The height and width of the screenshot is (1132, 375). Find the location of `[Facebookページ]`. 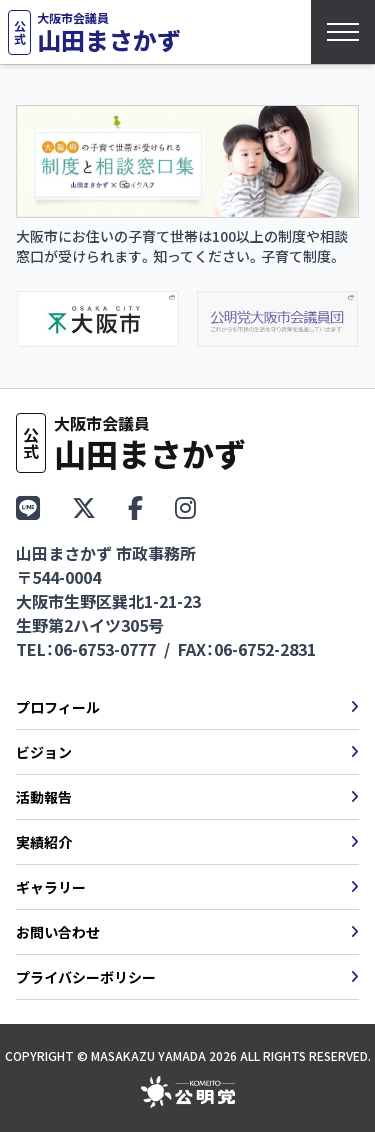

[Facebookページ] is located at coordinates (135, 506).